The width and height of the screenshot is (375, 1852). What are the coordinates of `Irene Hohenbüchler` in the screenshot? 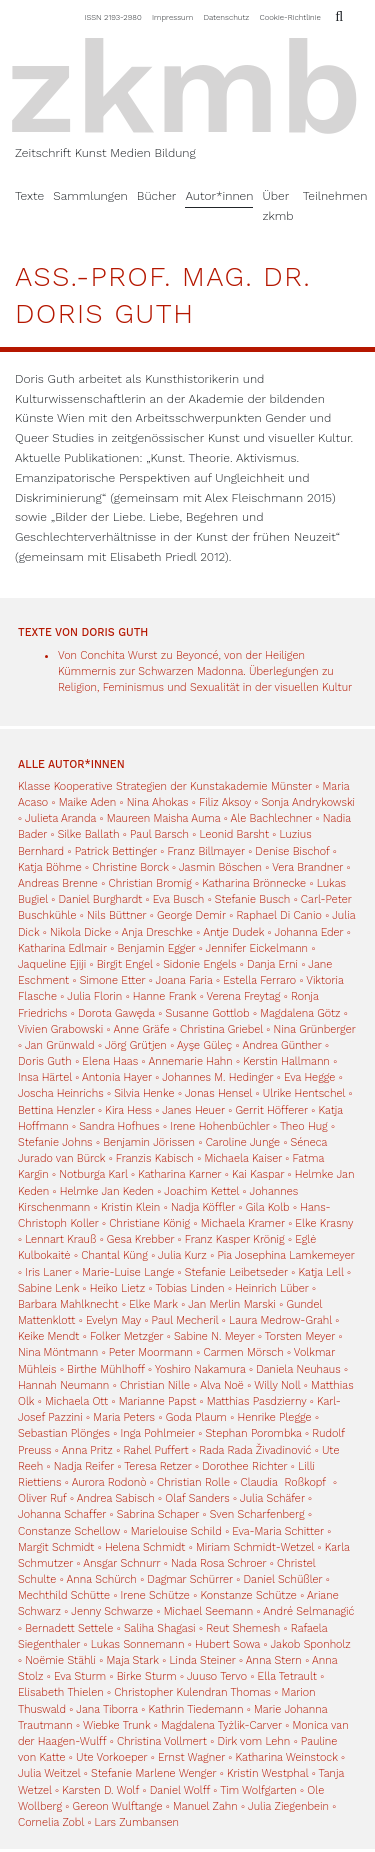 It's located at (219, 1126).